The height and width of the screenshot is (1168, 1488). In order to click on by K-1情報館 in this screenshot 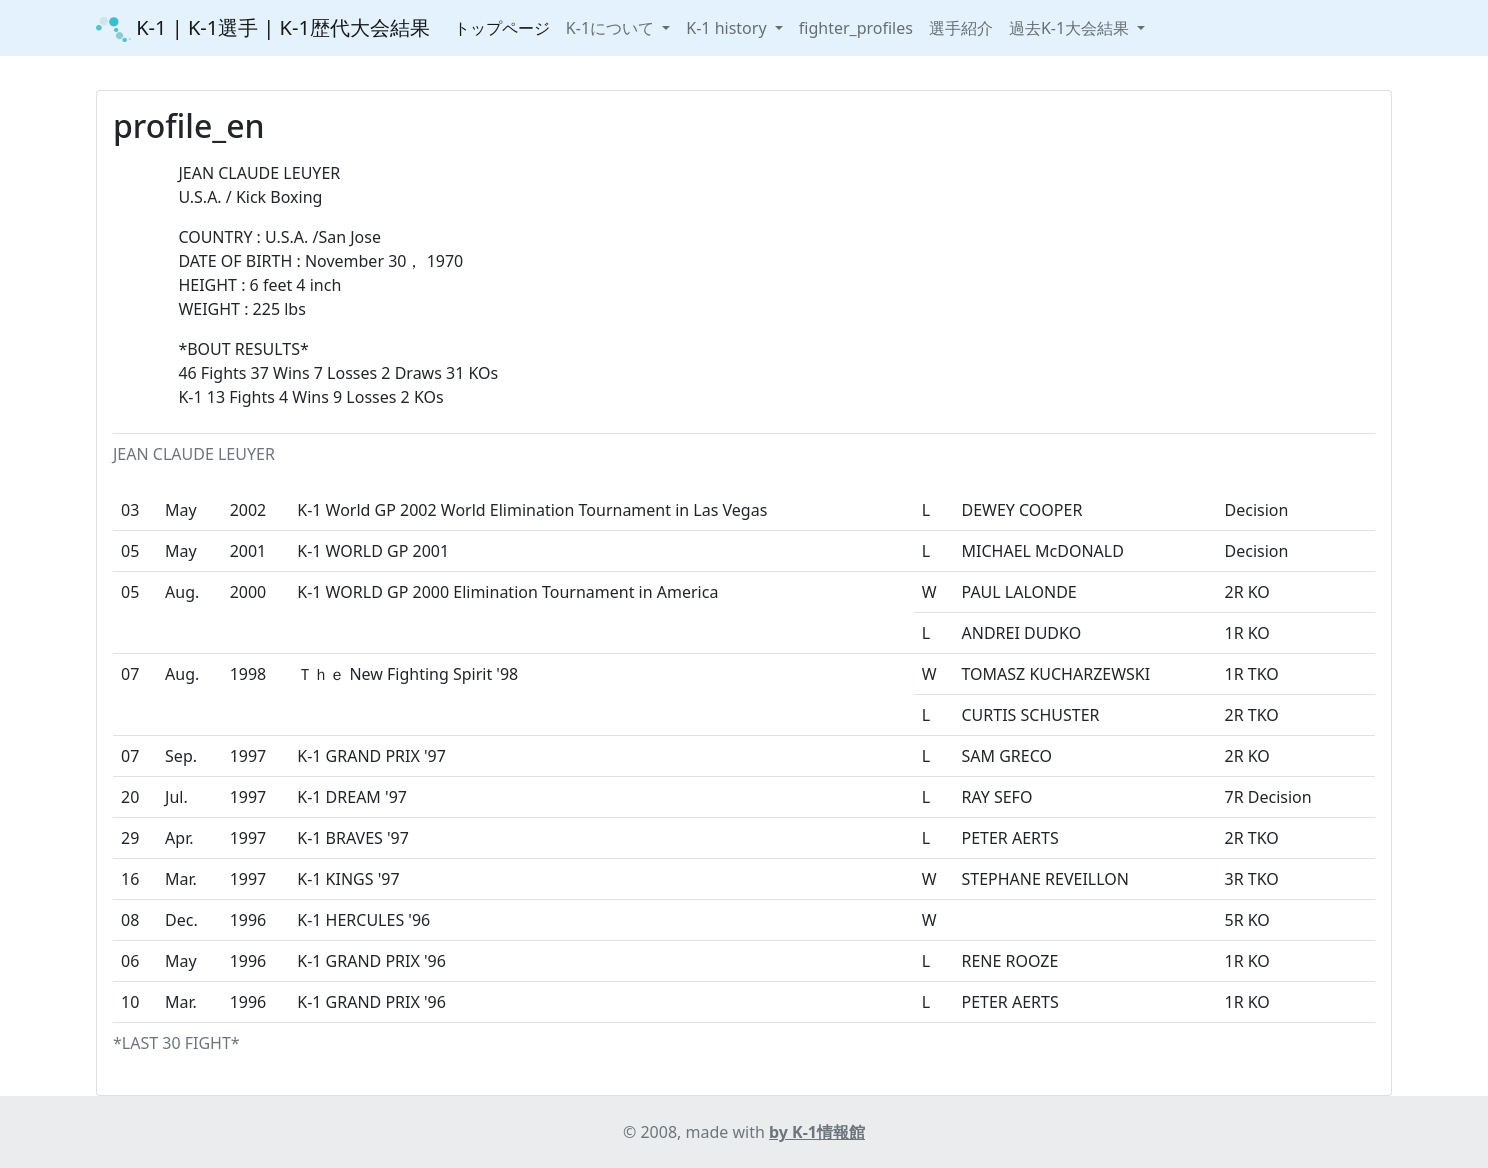, I will do `click(817, 1132)`.